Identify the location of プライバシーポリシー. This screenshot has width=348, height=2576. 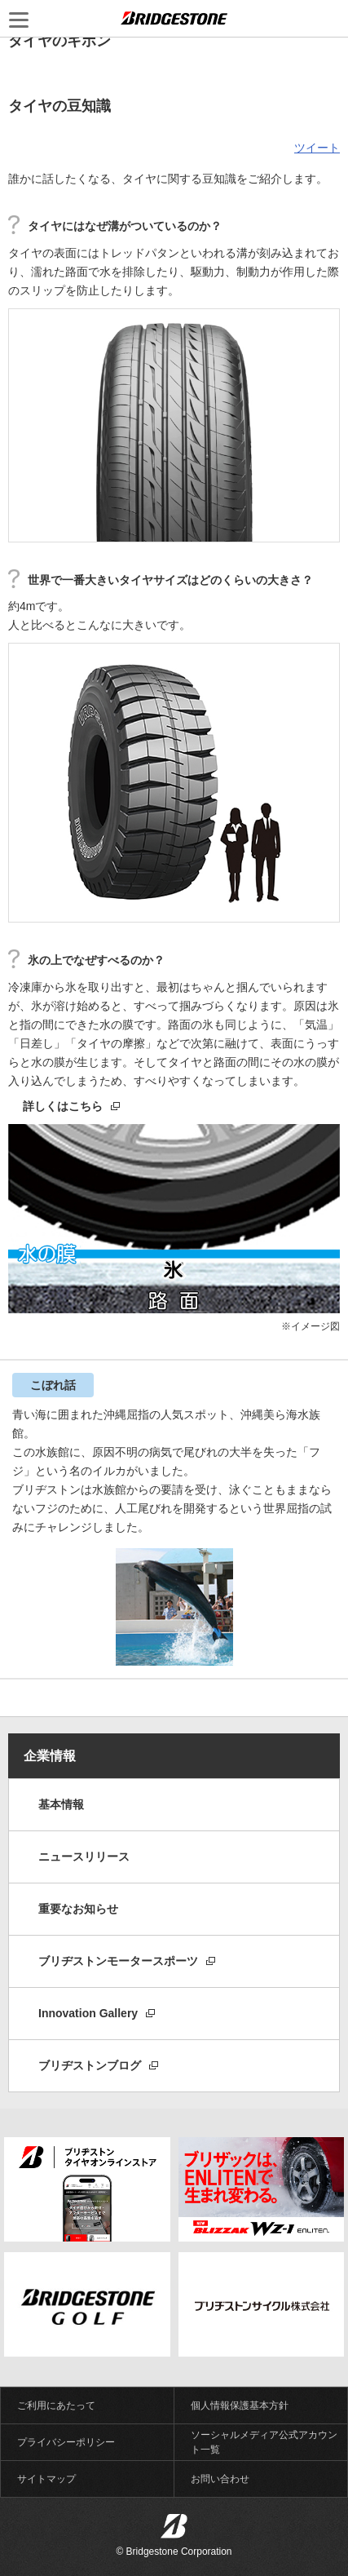
(66, 2442).